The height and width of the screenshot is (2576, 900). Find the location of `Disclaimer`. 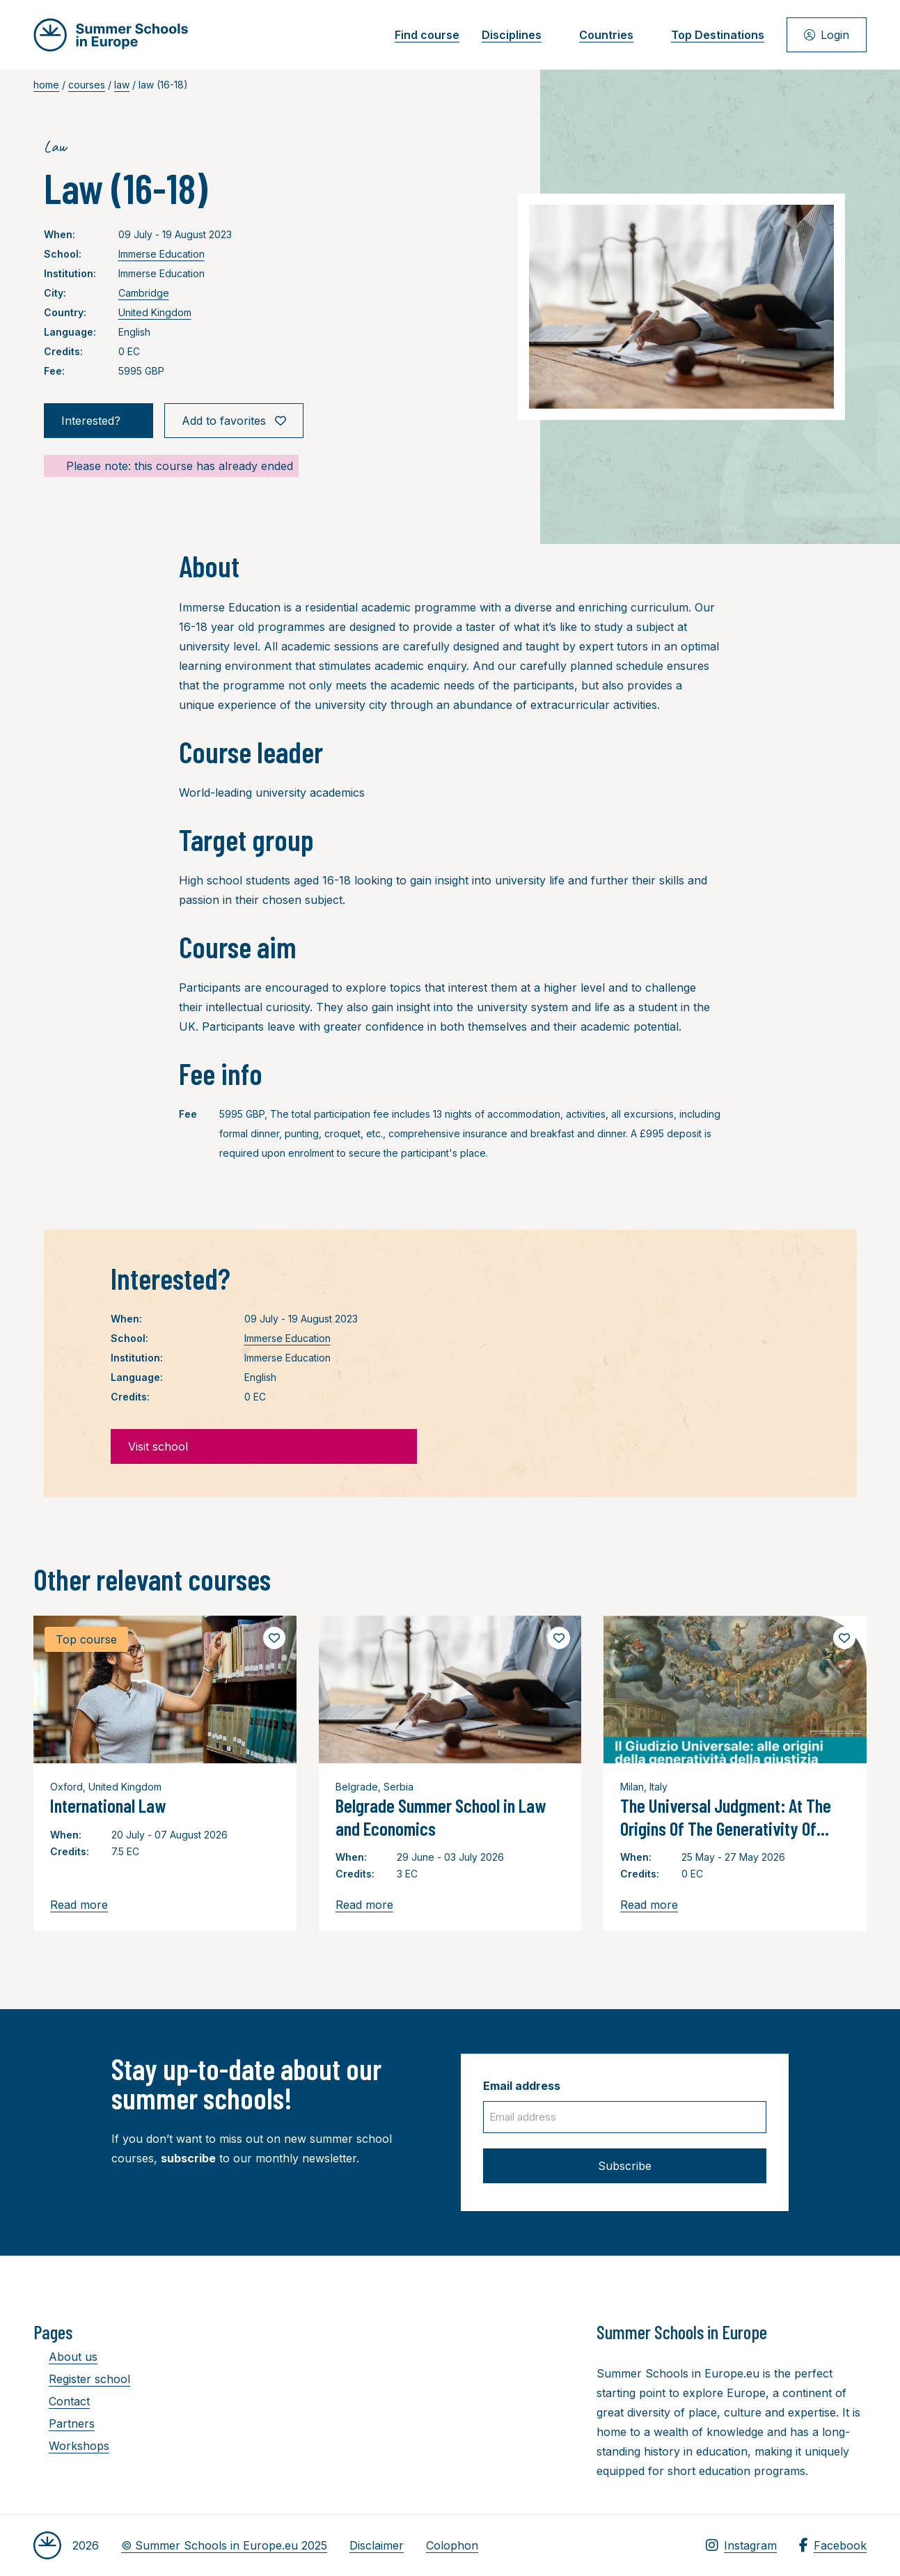

Disclaimer is located at coordinates (376, 2545).